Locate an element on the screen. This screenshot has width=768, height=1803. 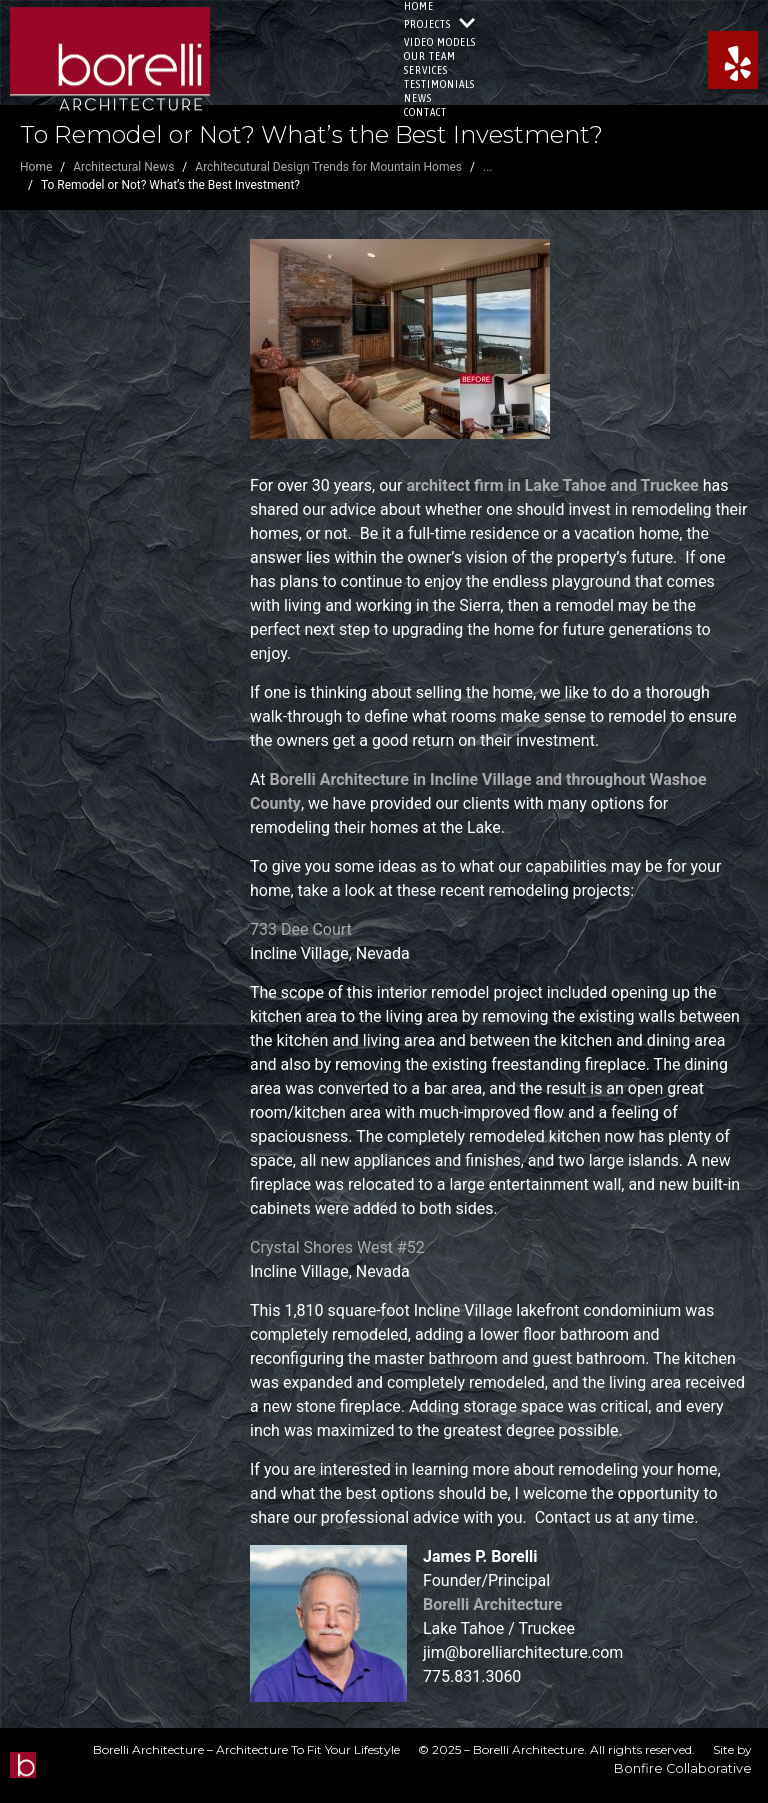
Video Models is located at coordinates (440, 42).